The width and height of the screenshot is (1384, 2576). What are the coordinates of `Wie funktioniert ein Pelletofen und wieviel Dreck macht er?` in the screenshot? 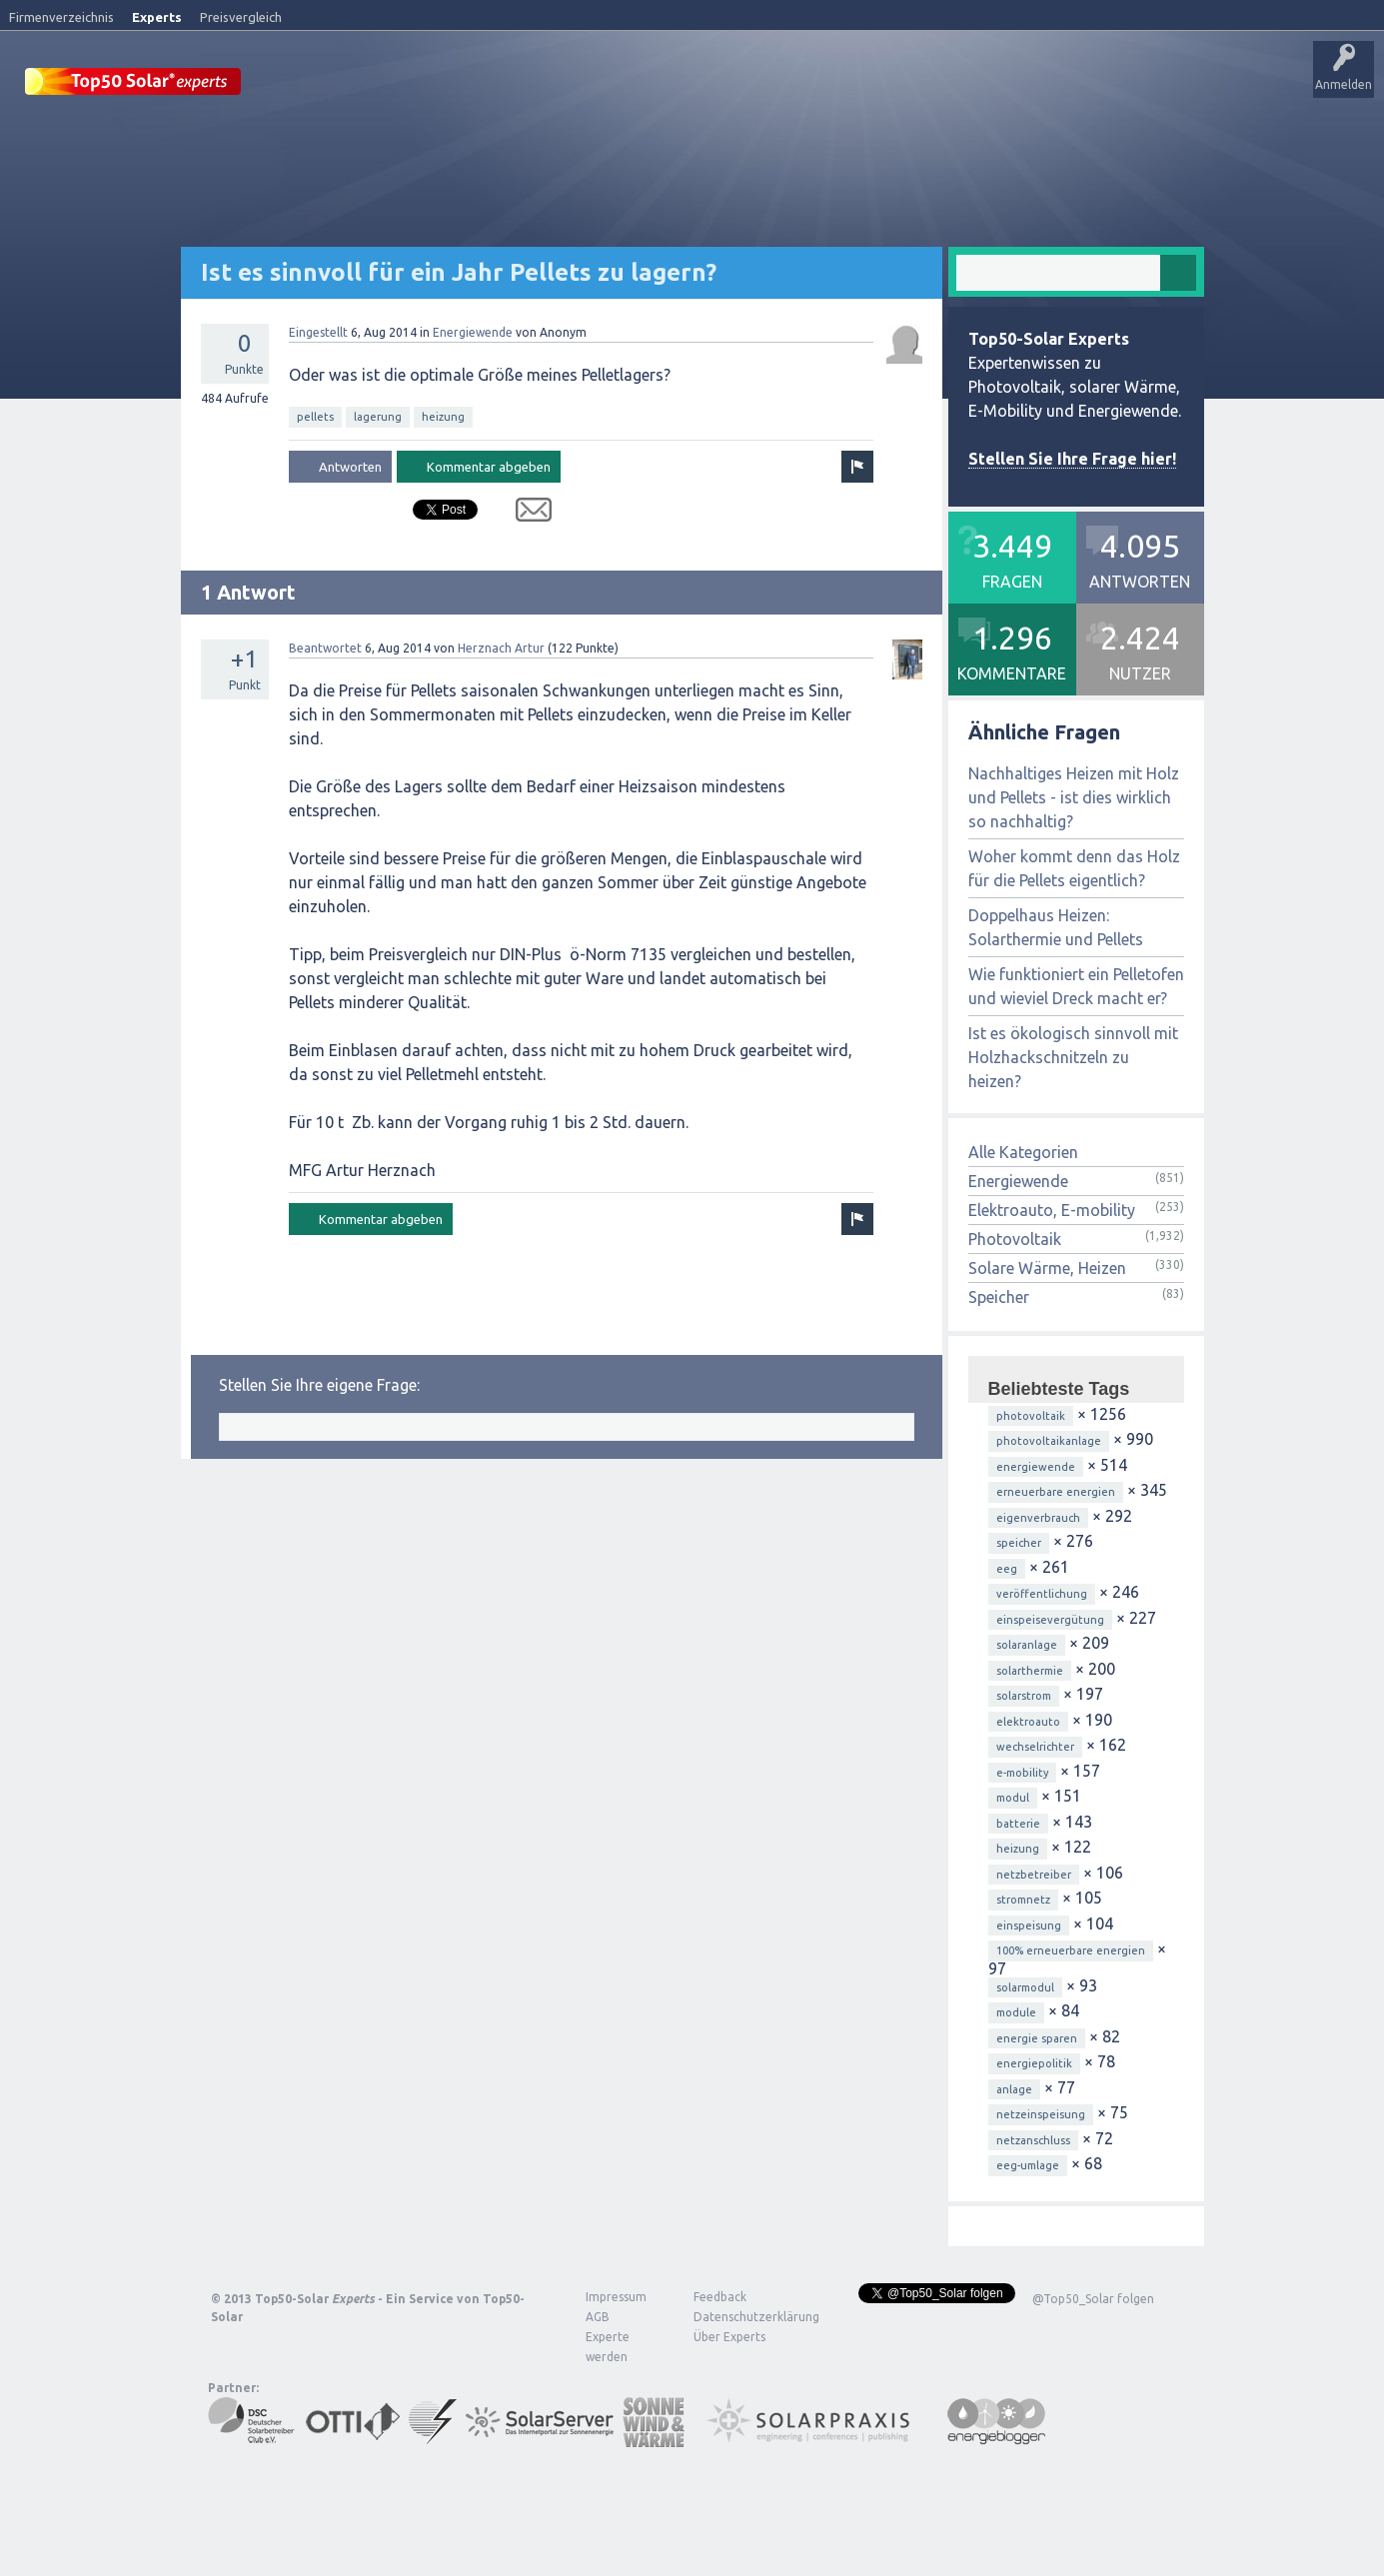 It's located at (1076, 985).